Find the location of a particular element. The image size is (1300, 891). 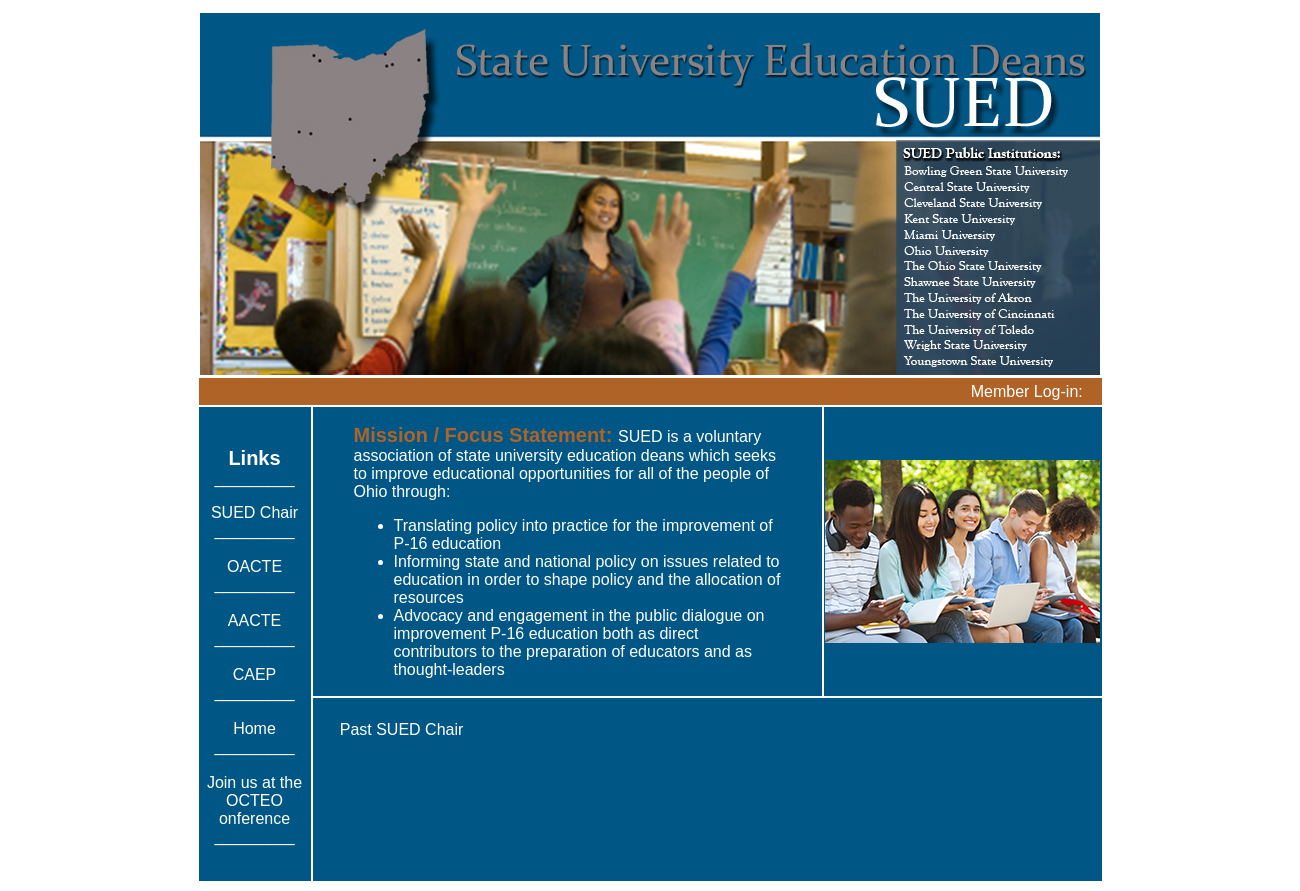

AACTE is located at coordinates (254, 620).